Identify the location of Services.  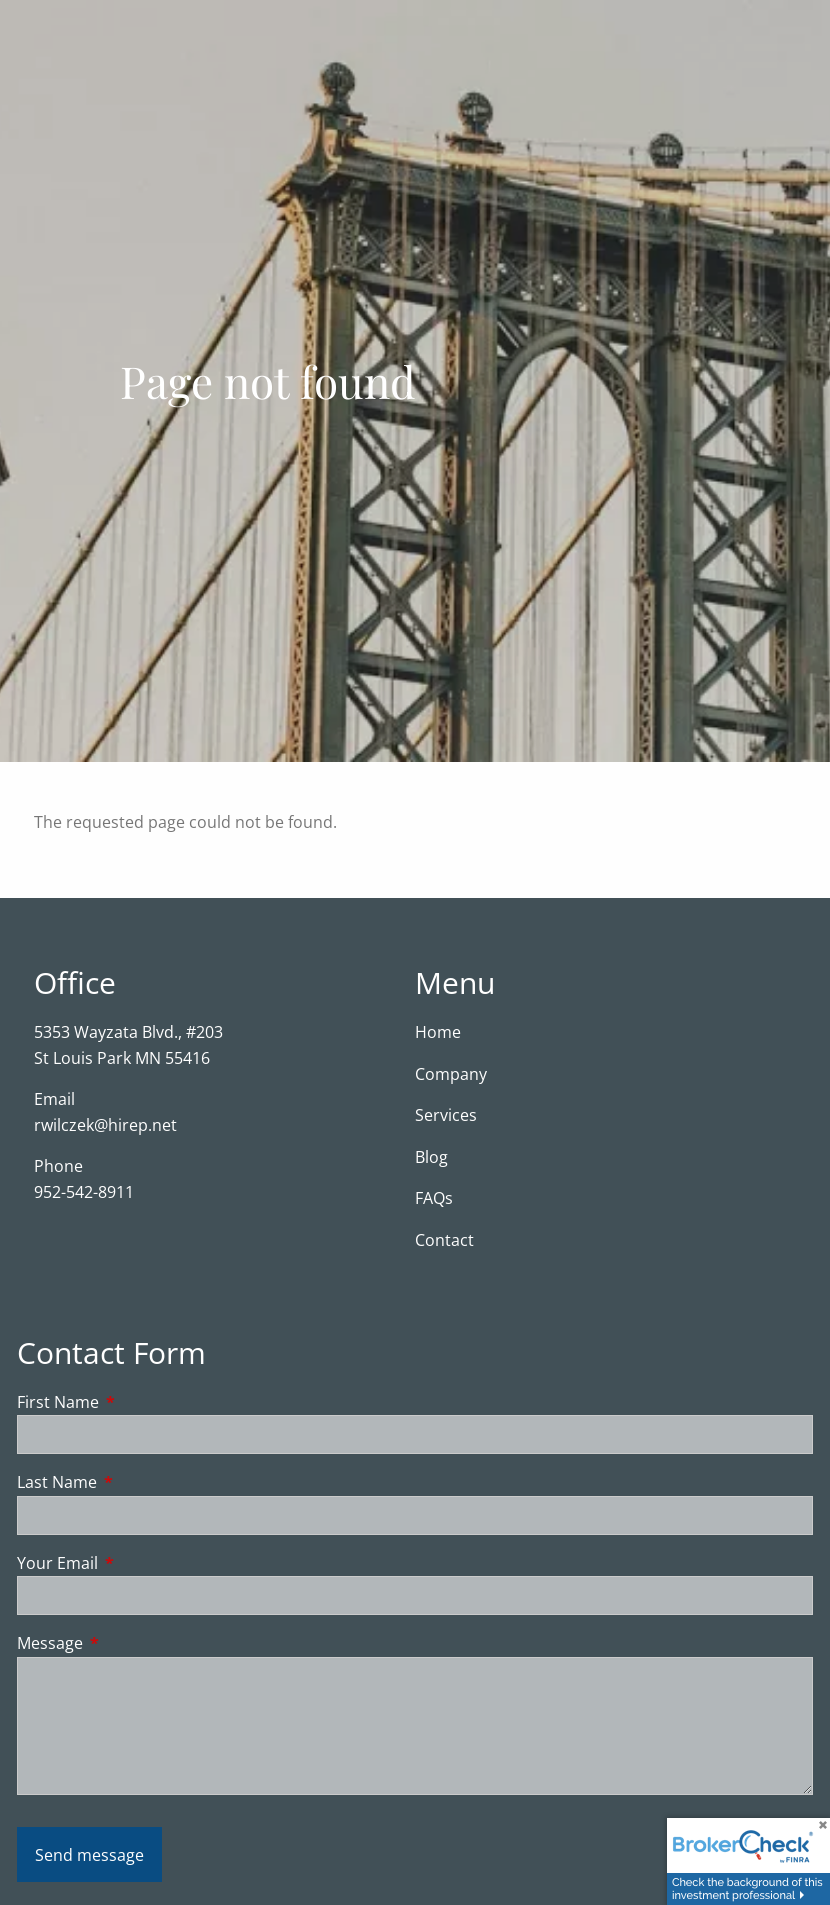
(446, 1115).